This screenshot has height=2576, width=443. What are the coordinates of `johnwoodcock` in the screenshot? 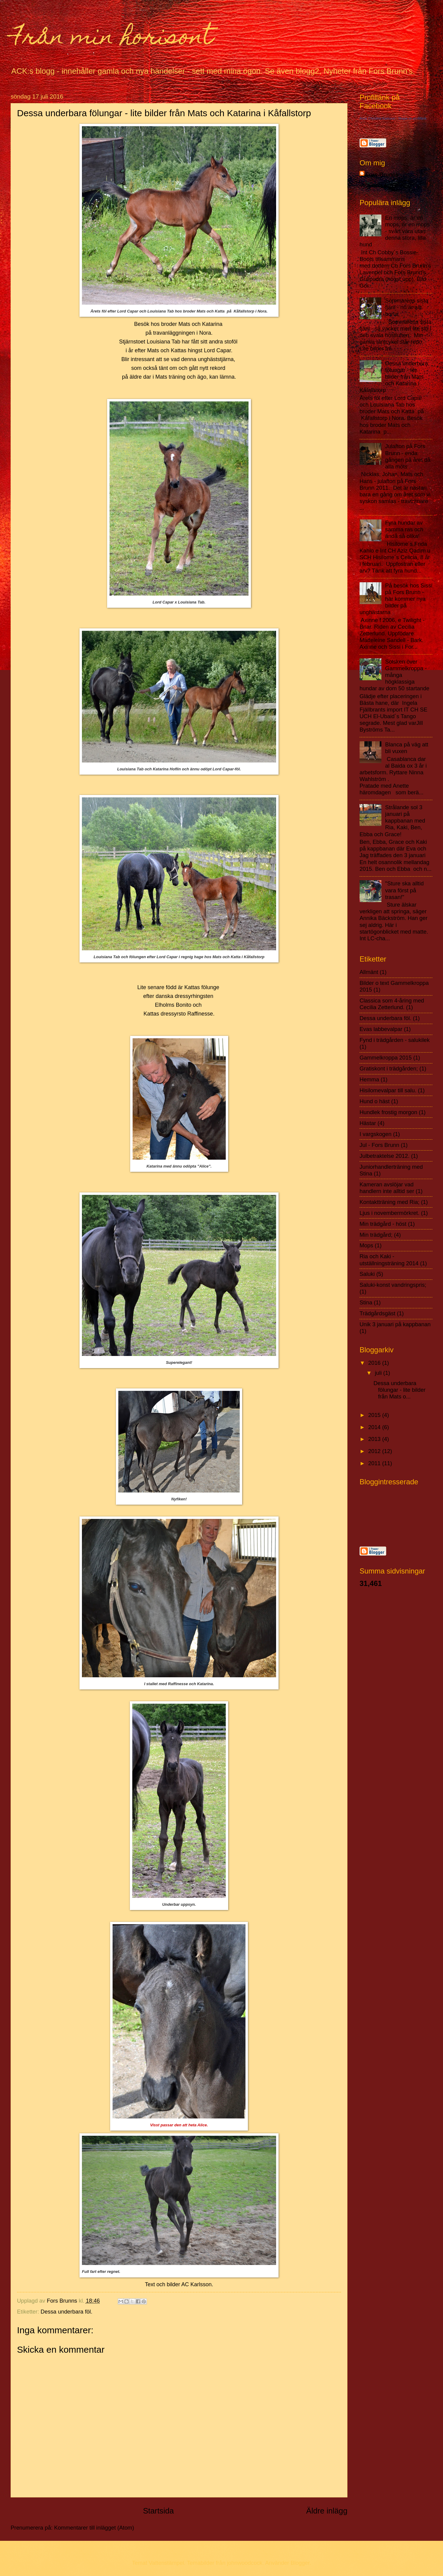 It's located at (244, 2563).